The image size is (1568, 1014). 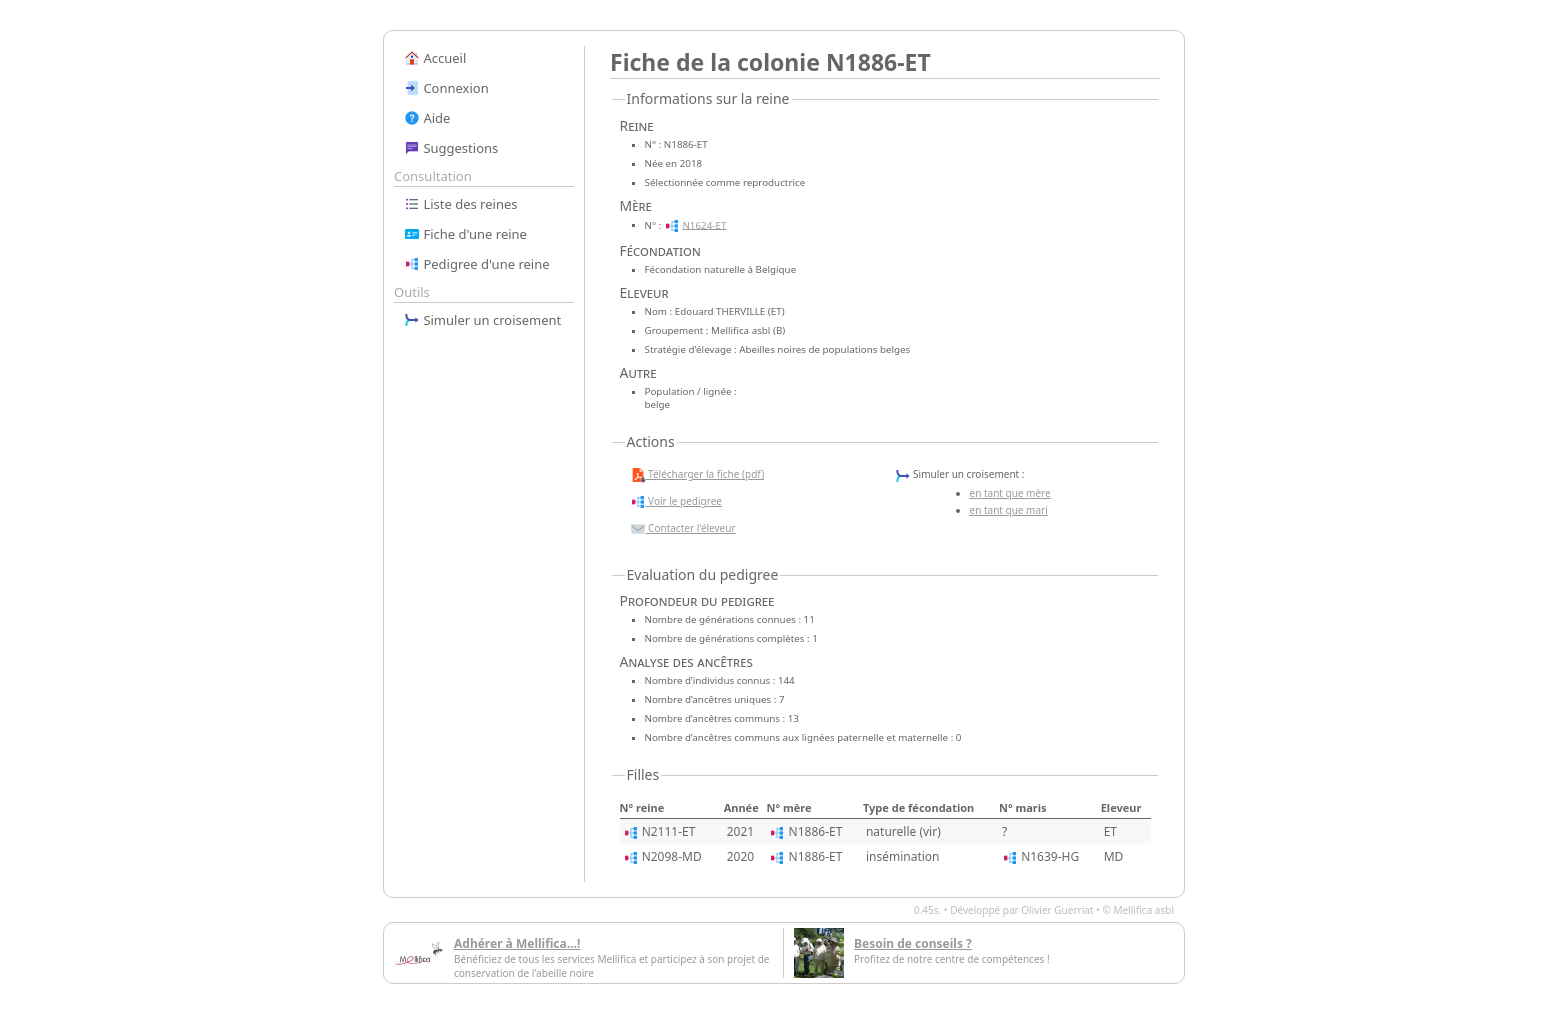 I want to click on Simuler un croisement, so click(x=482, y=320).